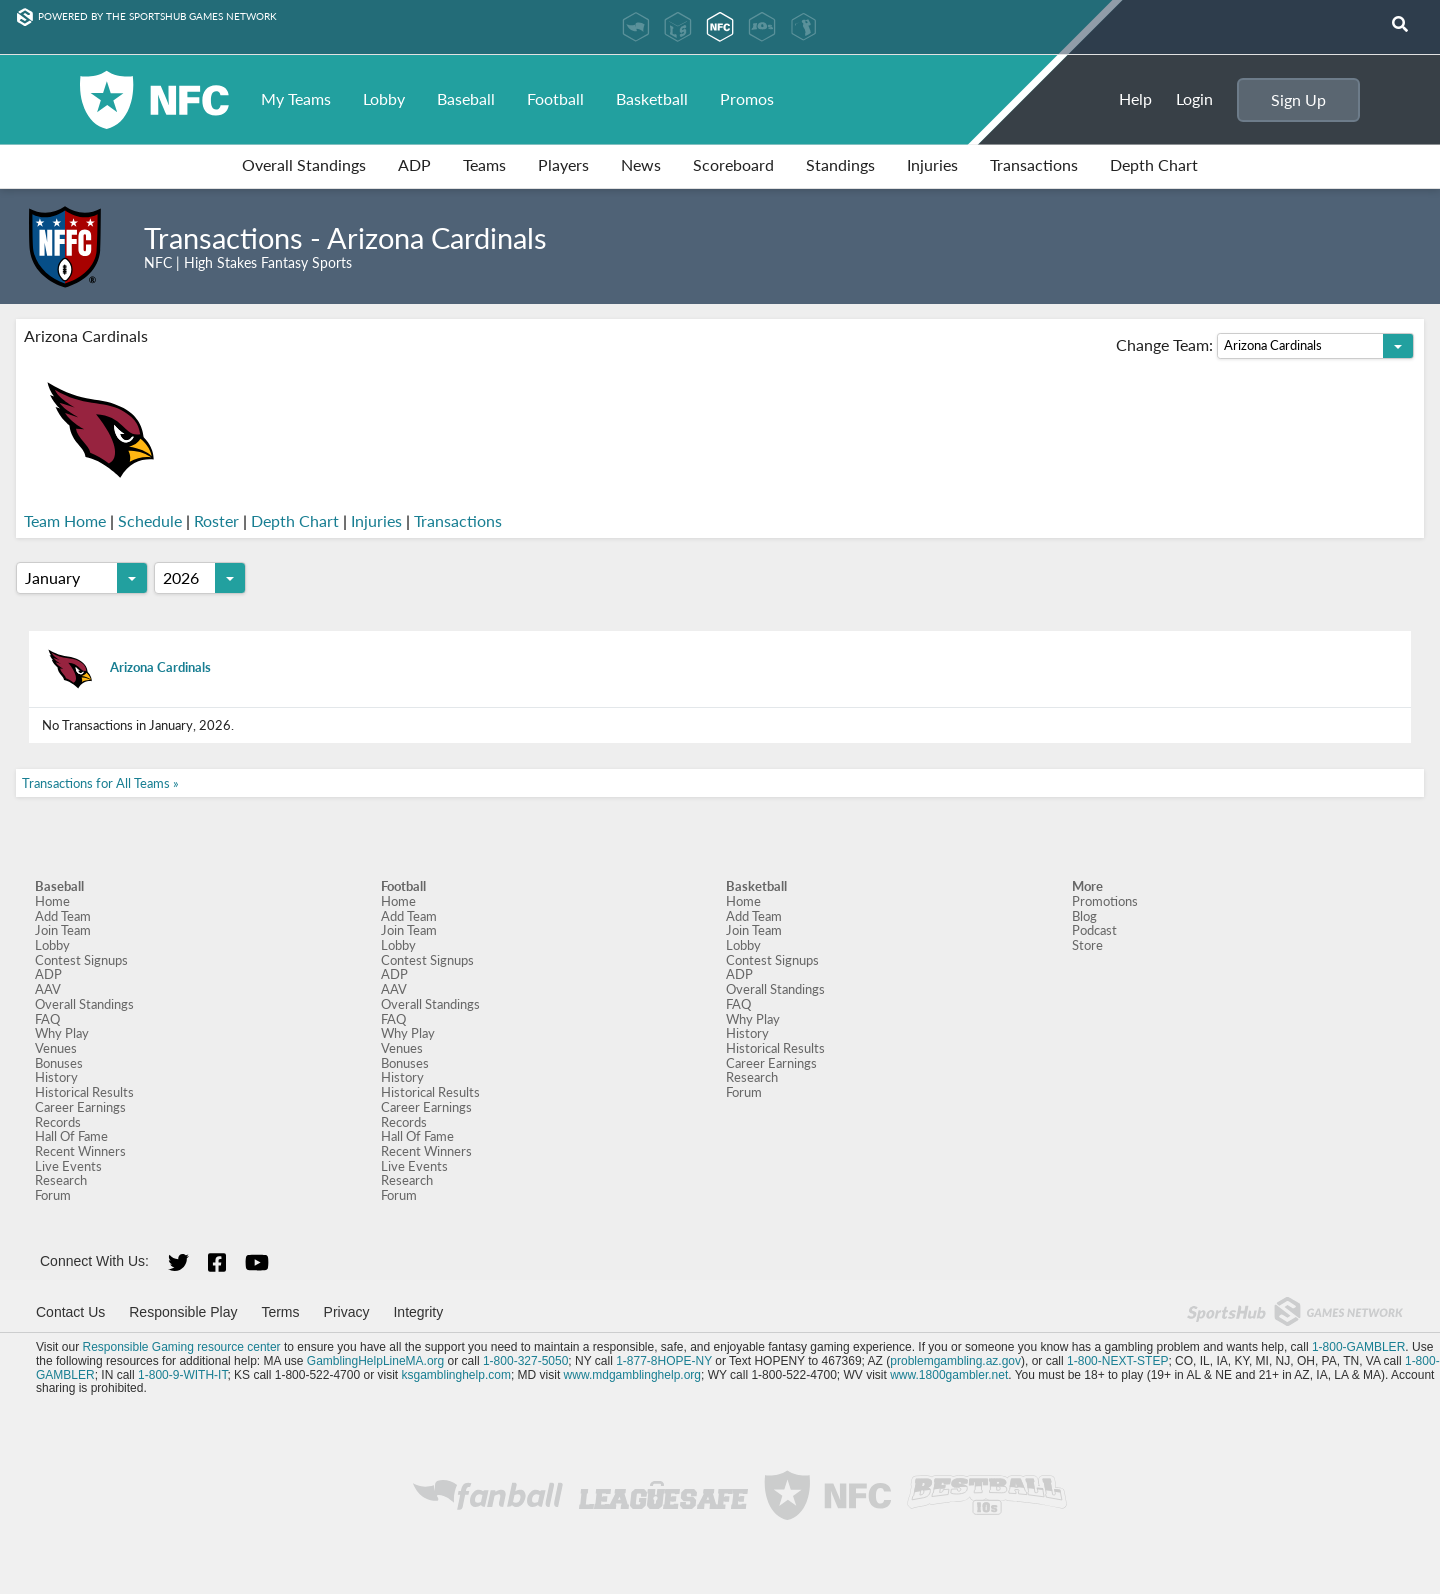 This screenshot has height=1594, width=1440. Describe the element at coordinates (456, 1375) in the screenshot. I see `ksgamblinghelp.com` at that location.